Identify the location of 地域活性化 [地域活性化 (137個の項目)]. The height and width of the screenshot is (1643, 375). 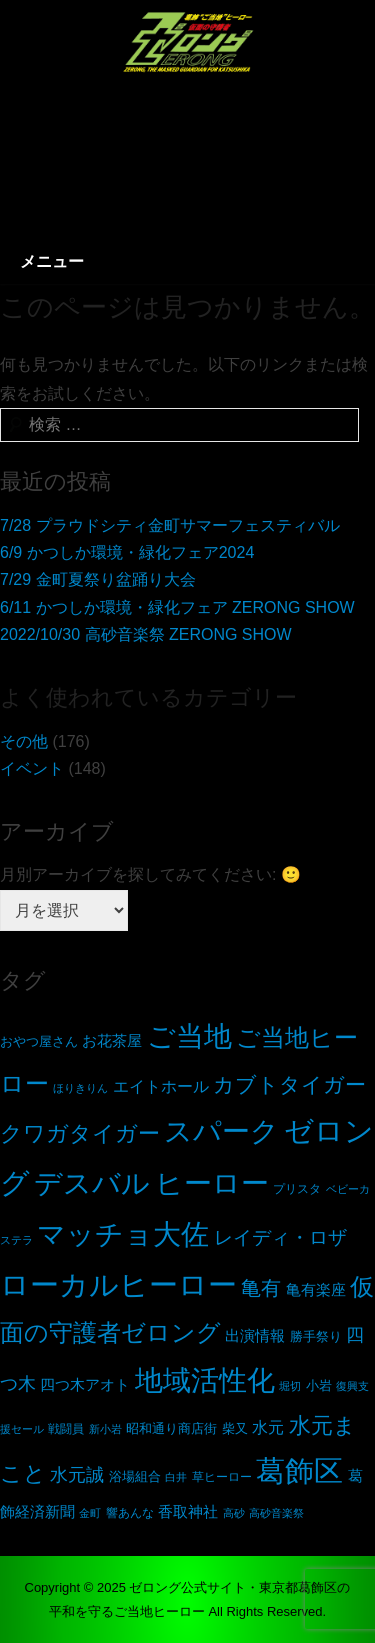
(205, 1380).